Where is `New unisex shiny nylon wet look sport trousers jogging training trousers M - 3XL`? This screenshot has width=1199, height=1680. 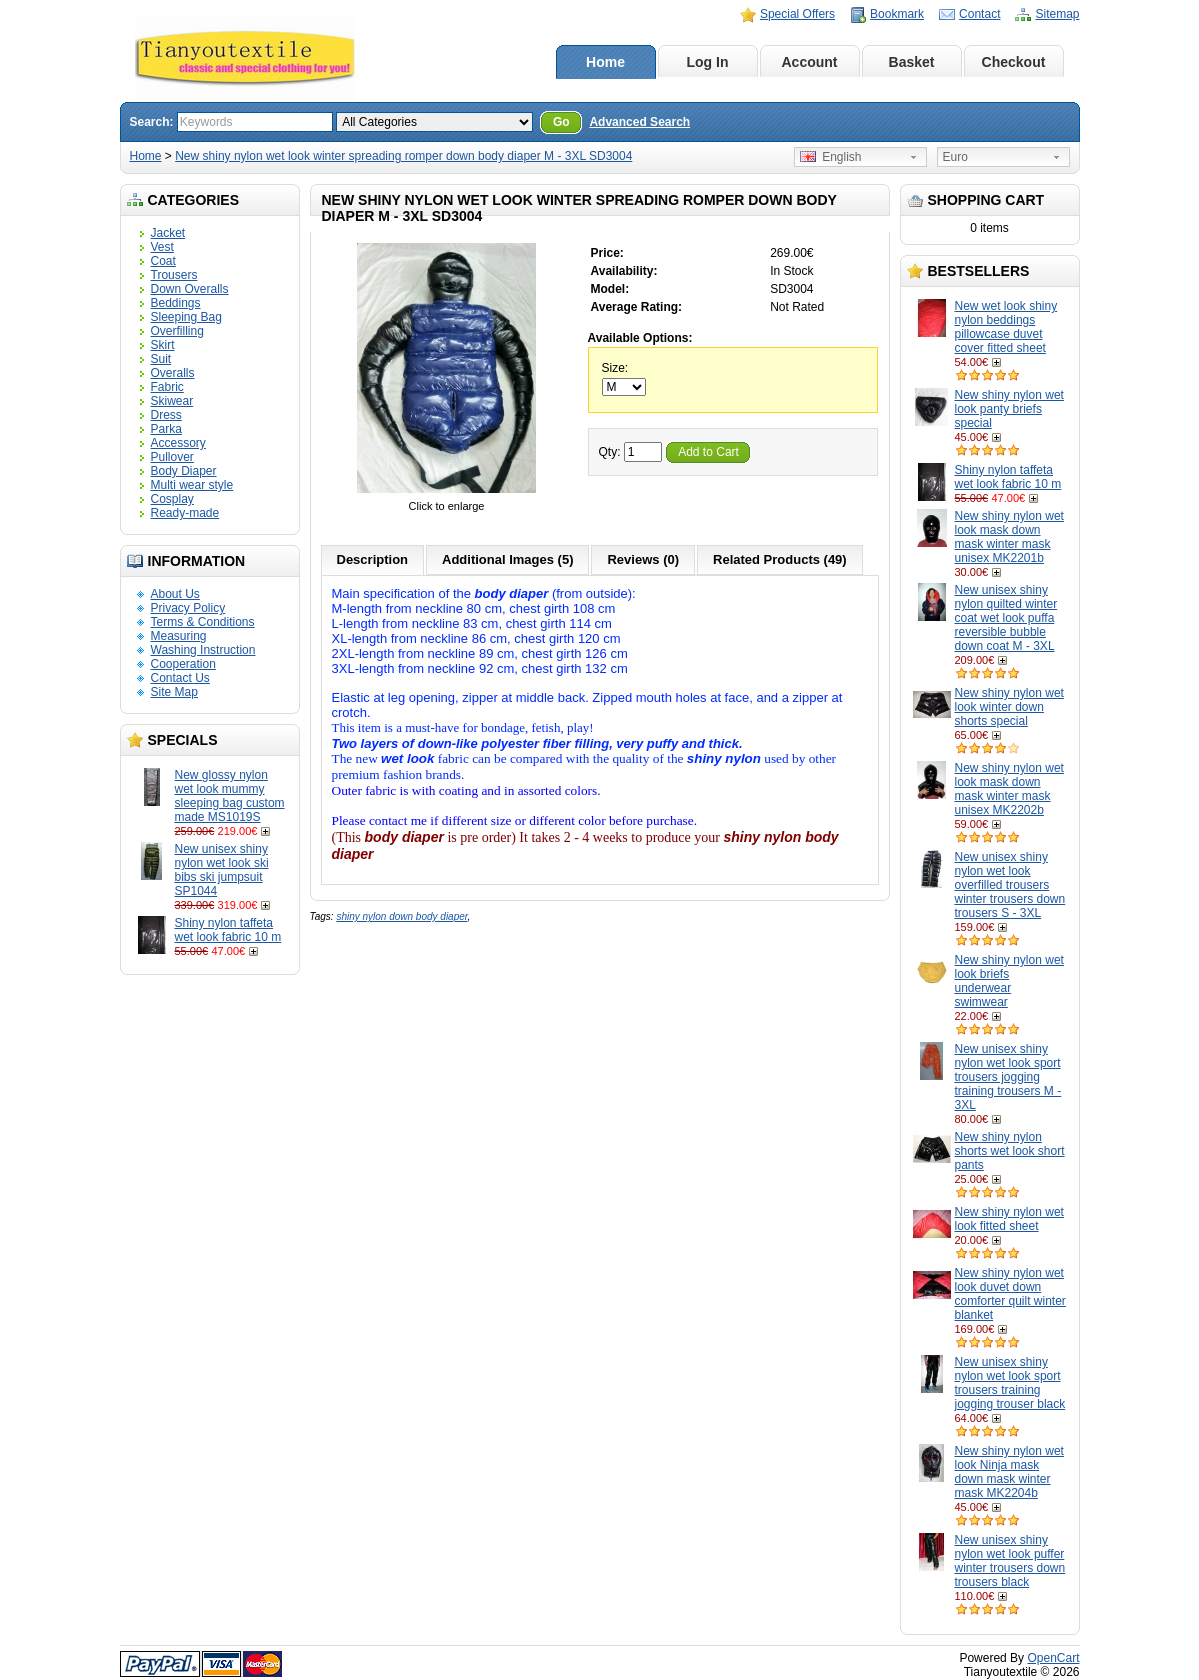 New unisex shiny nylon wet look sport trousers jogging training trousers M - 3XL is located at coordinates (1008, 1077).